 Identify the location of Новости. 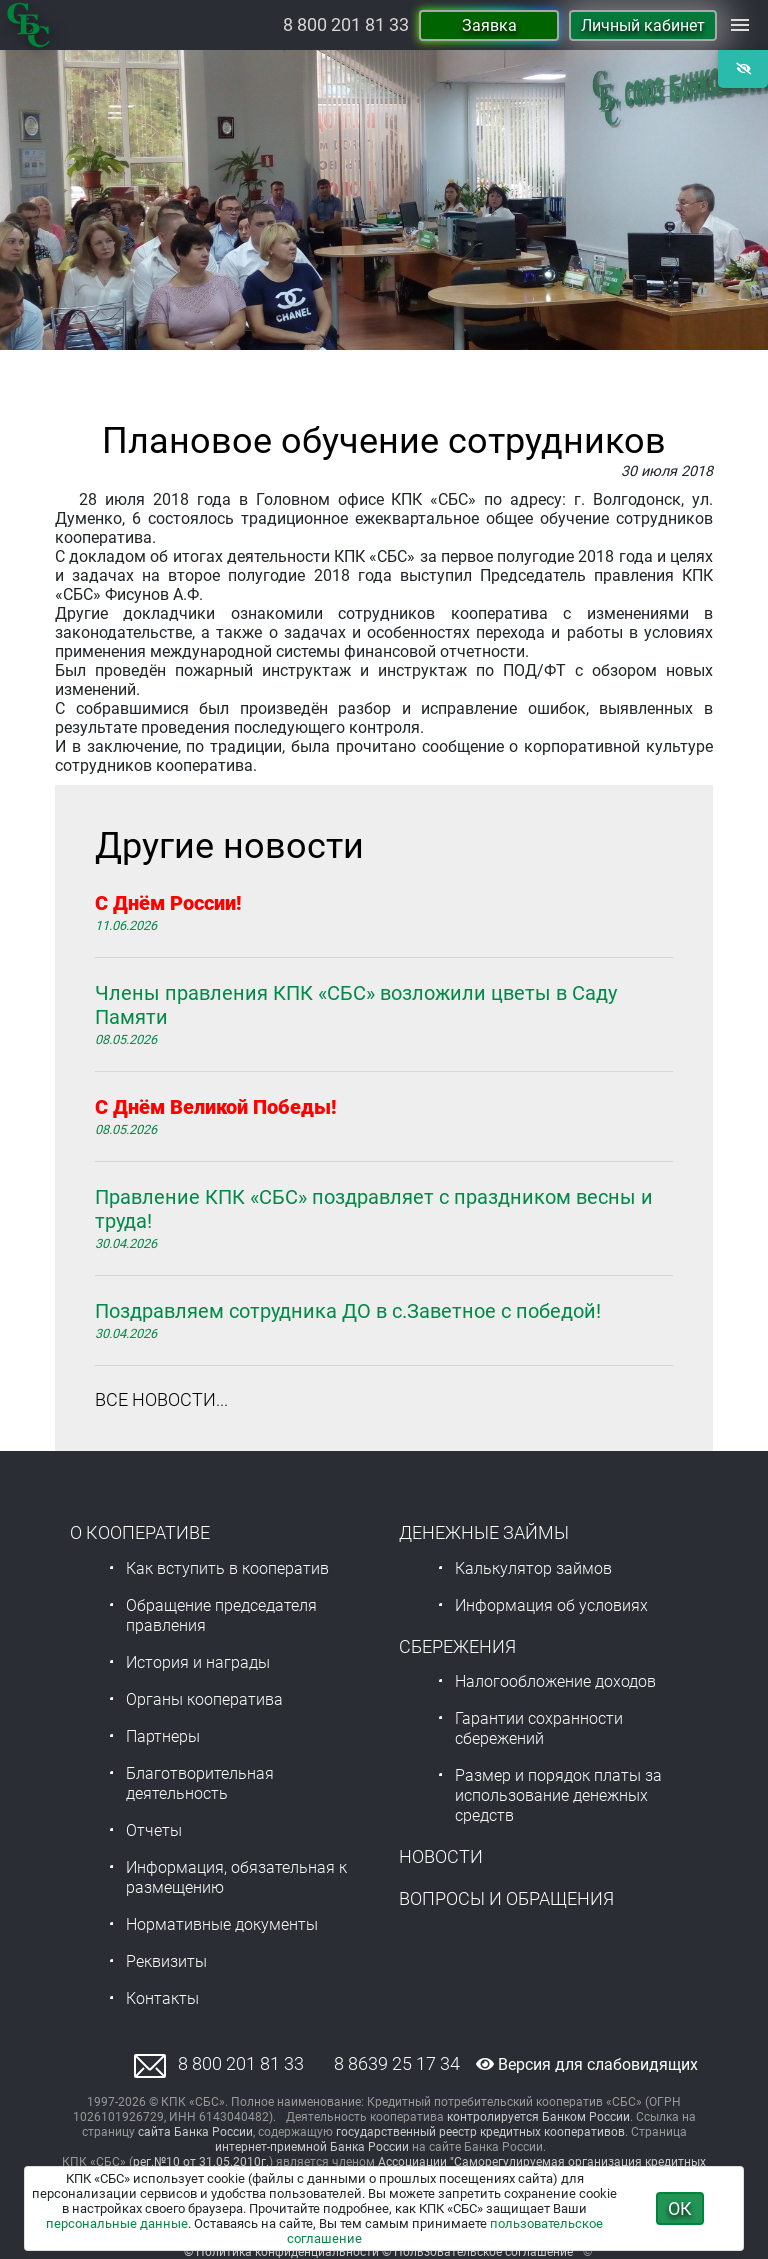
(441, 1856).